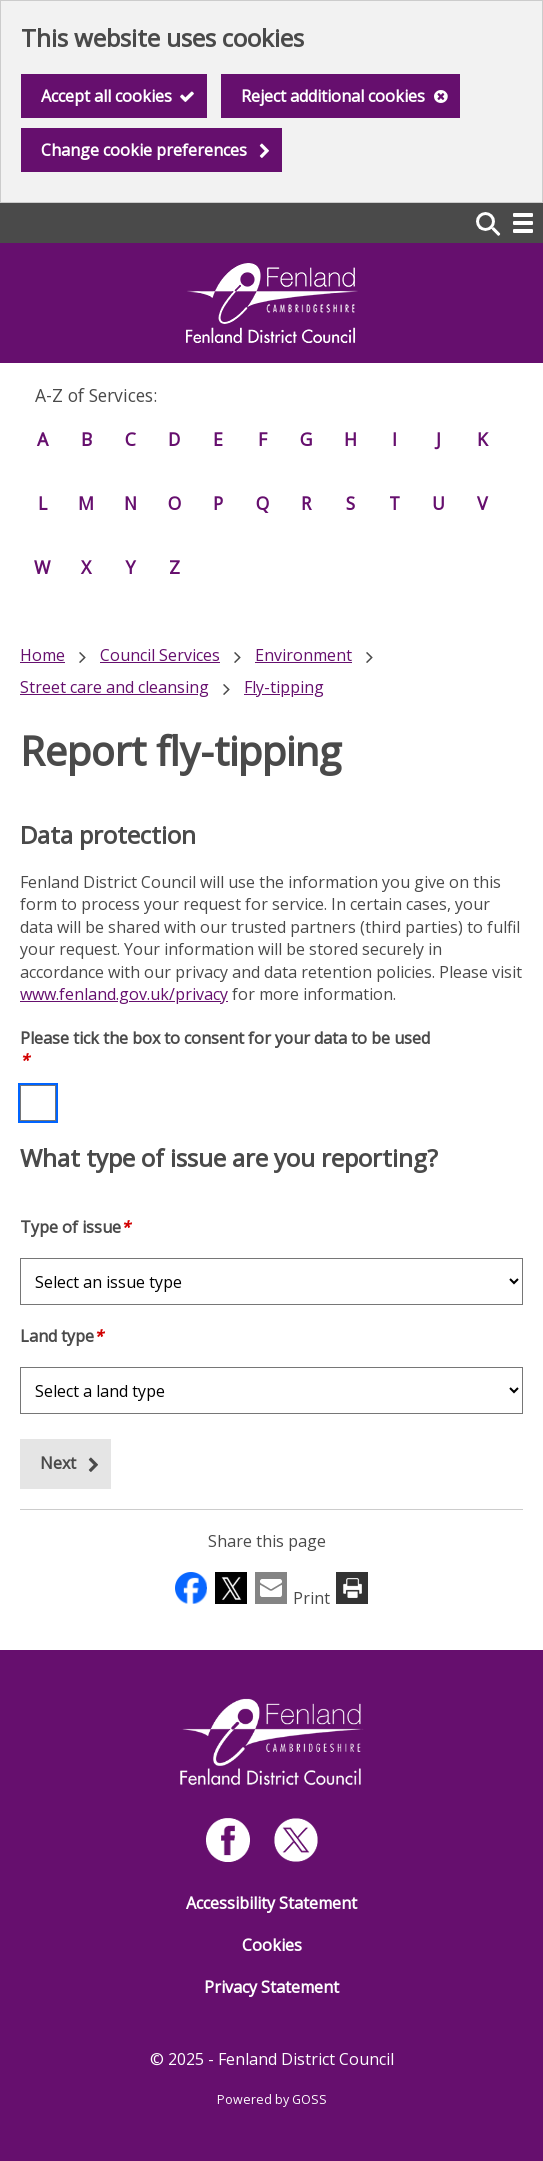 This screenshot has height=2161, width=543. What do you see at coordinates (61, 1336) in the screenshot?
I see `Land type` at bounding box center [61, 1336].